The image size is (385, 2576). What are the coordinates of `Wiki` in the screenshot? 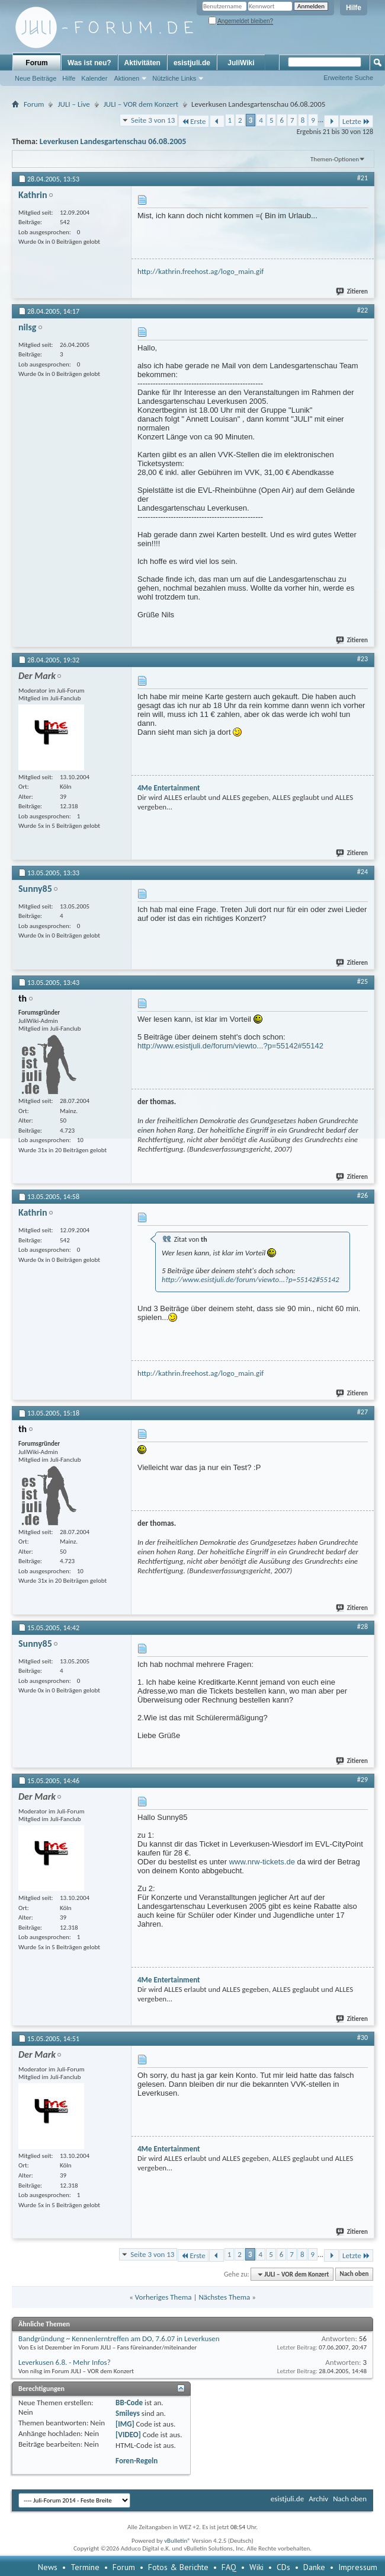 It's located at (256, 2567).